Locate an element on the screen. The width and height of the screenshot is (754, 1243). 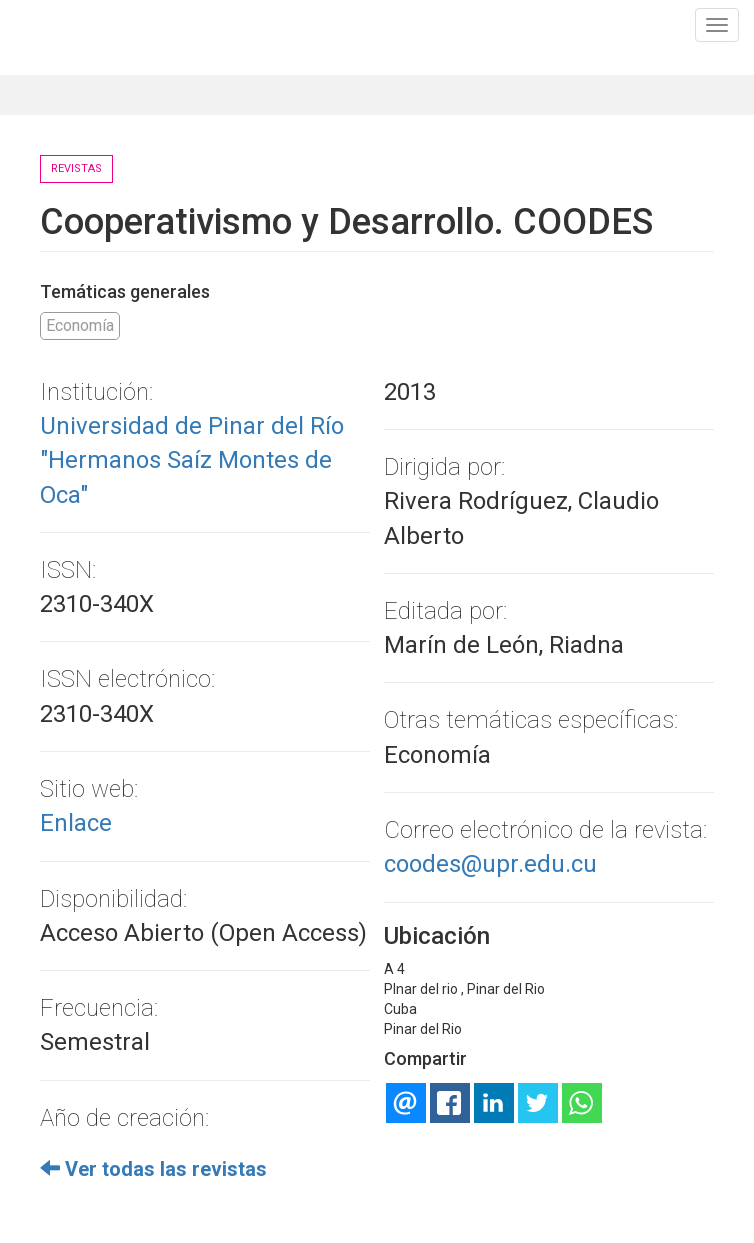
Economía is located at coordinates (80, 325).